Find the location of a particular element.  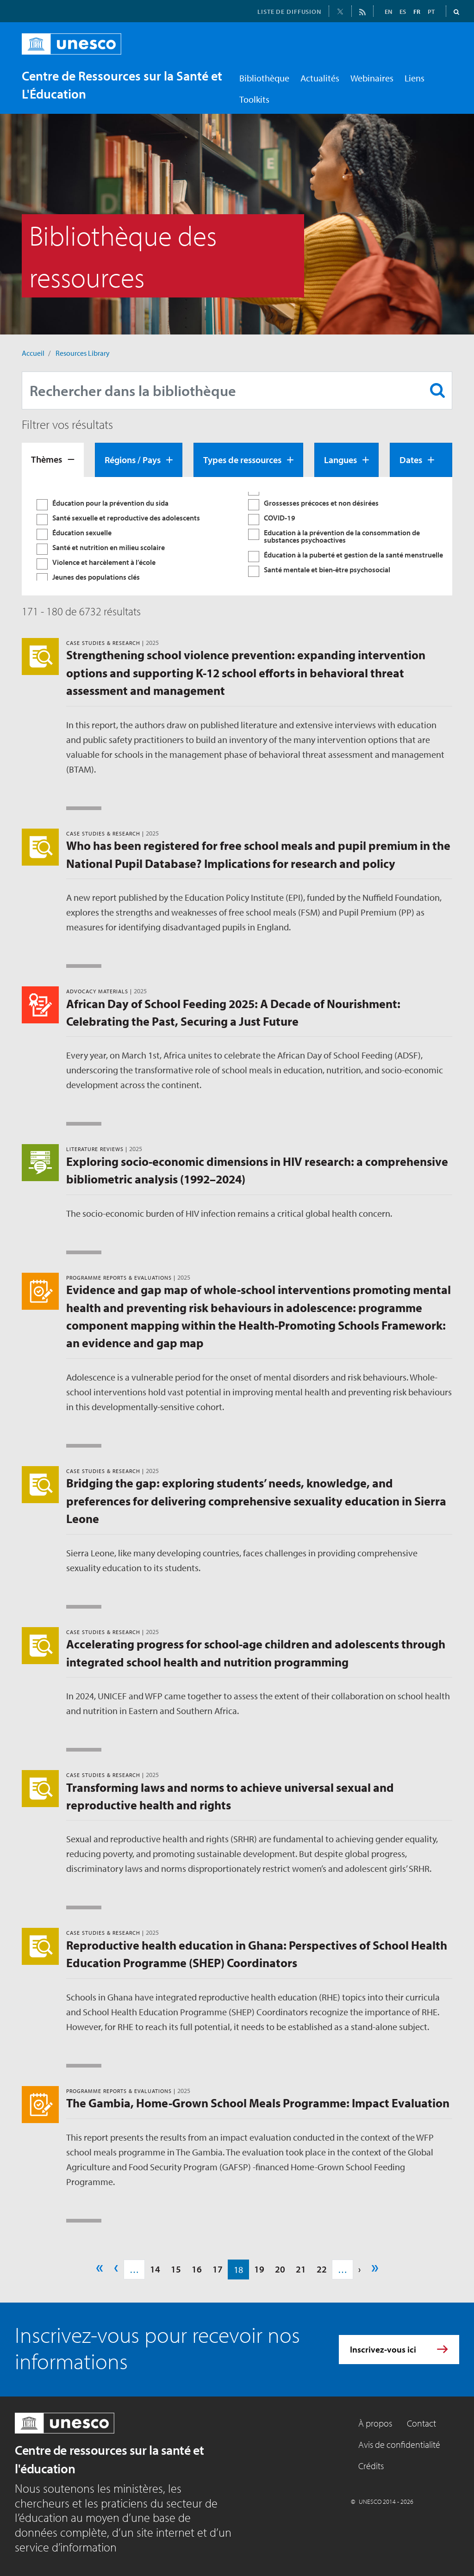

Crédits is located at coordinates (371, 2465).